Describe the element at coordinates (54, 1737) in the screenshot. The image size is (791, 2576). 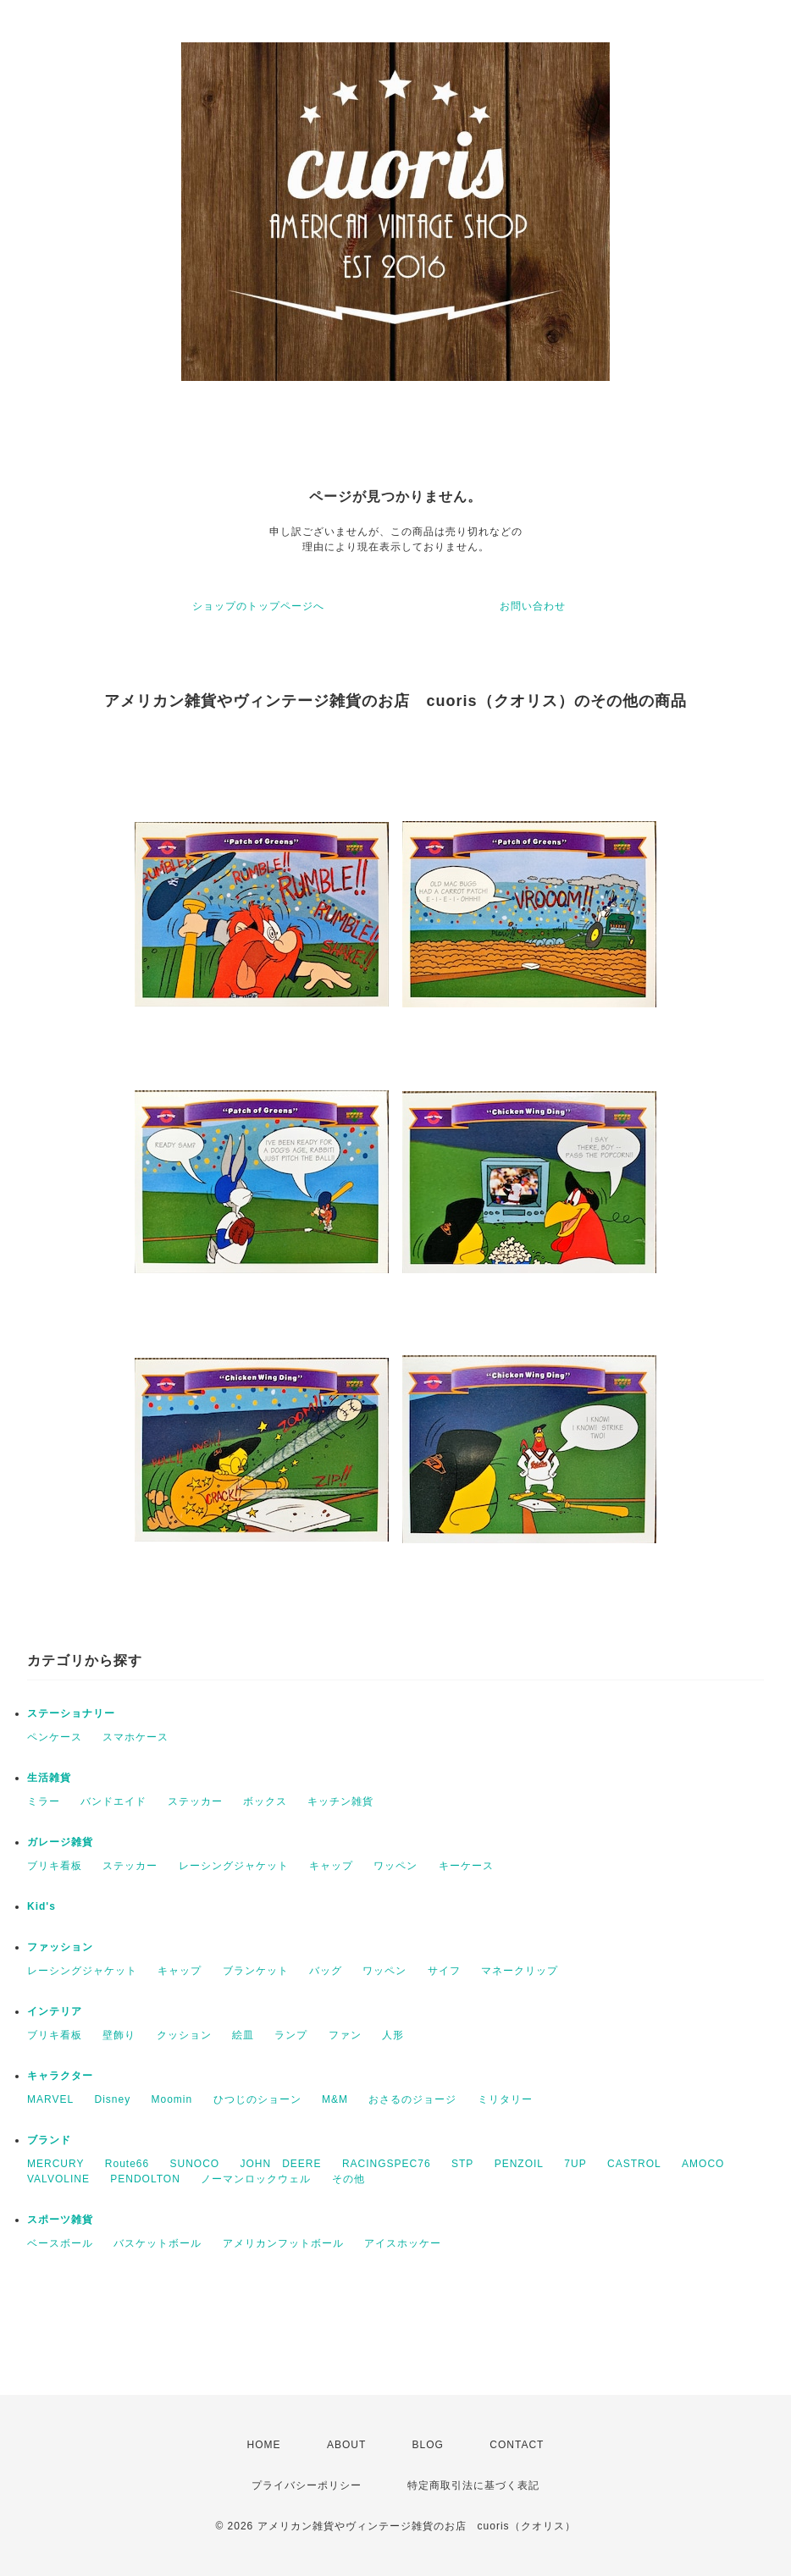
I see `ペンケース` at that location.